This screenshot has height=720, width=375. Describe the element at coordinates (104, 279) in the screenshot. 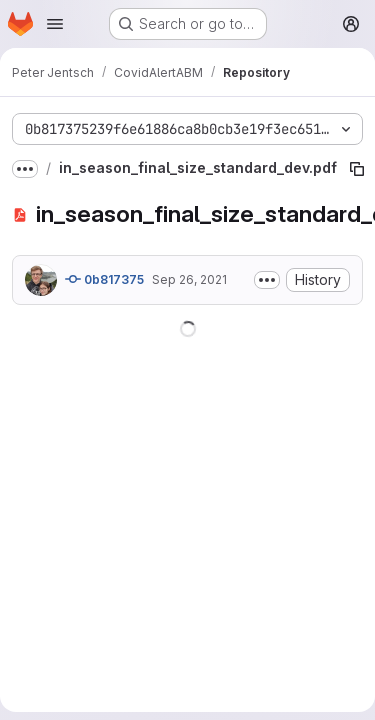

I see `0b817375` at that location.